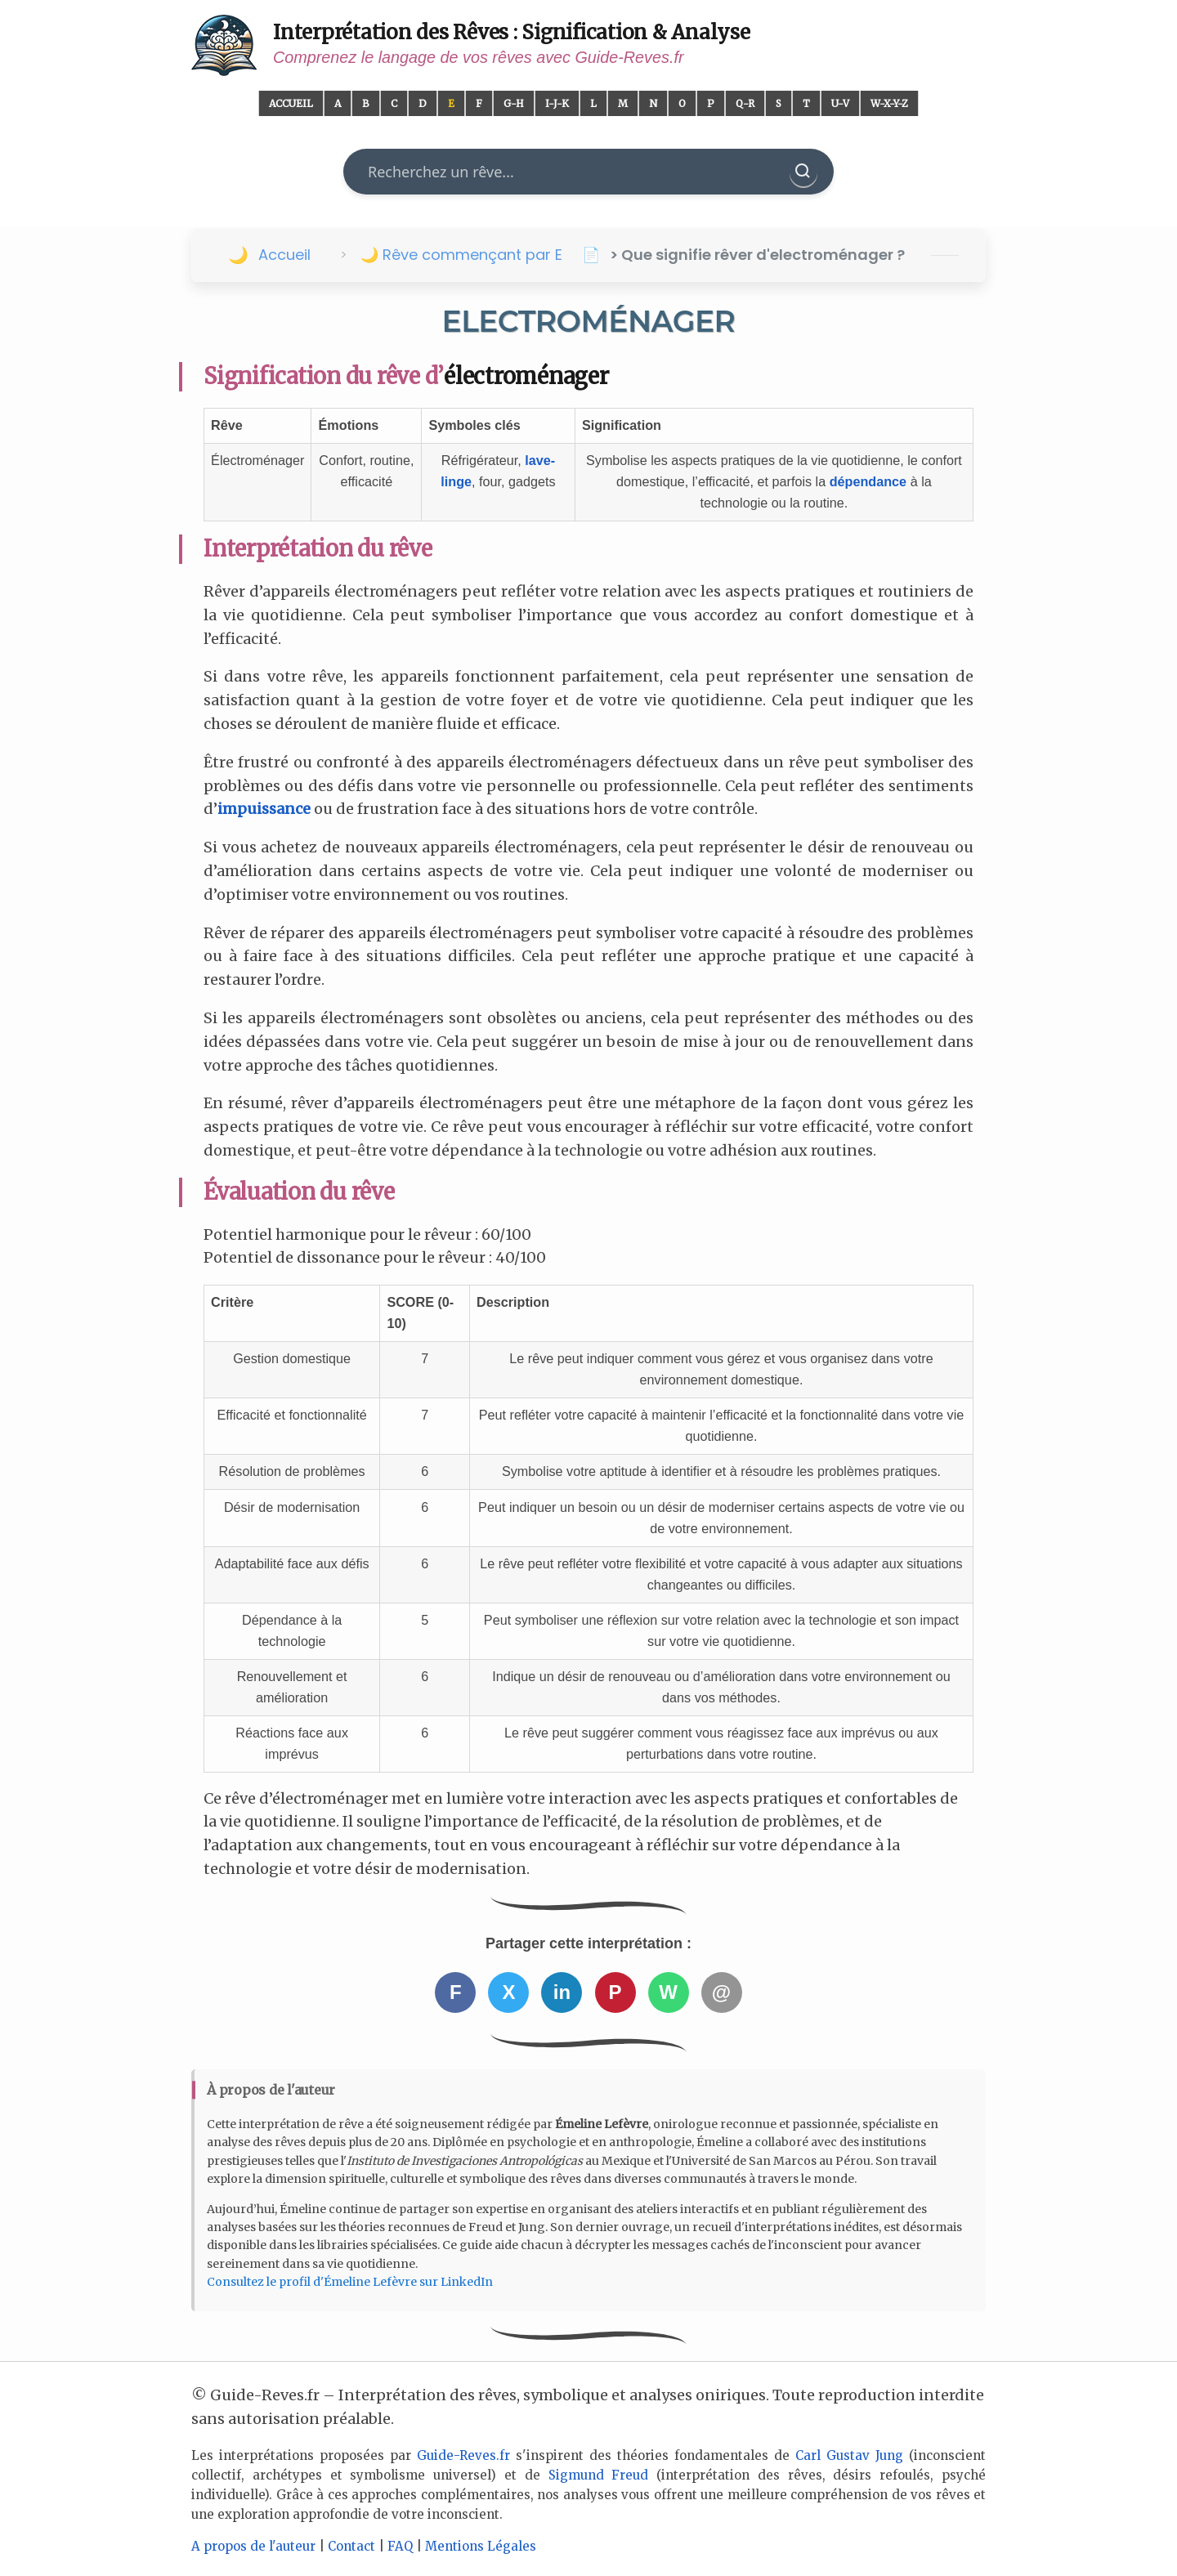 The image size is (1177, 2576). Describe the element at coordinates (840, 103) in the screenshot. I see `U-V` at that location.